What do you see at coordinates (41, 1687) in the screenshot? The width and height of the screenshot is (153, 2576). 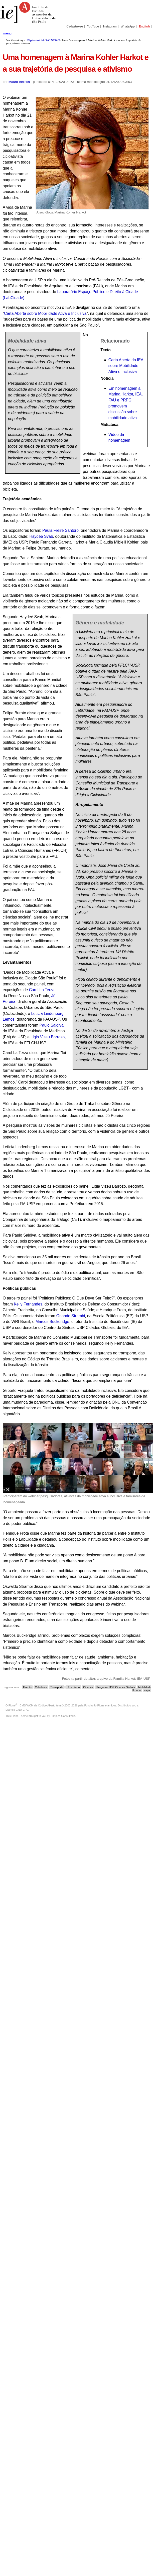 I see `Cidadania` at bounding box center [41, 1687].